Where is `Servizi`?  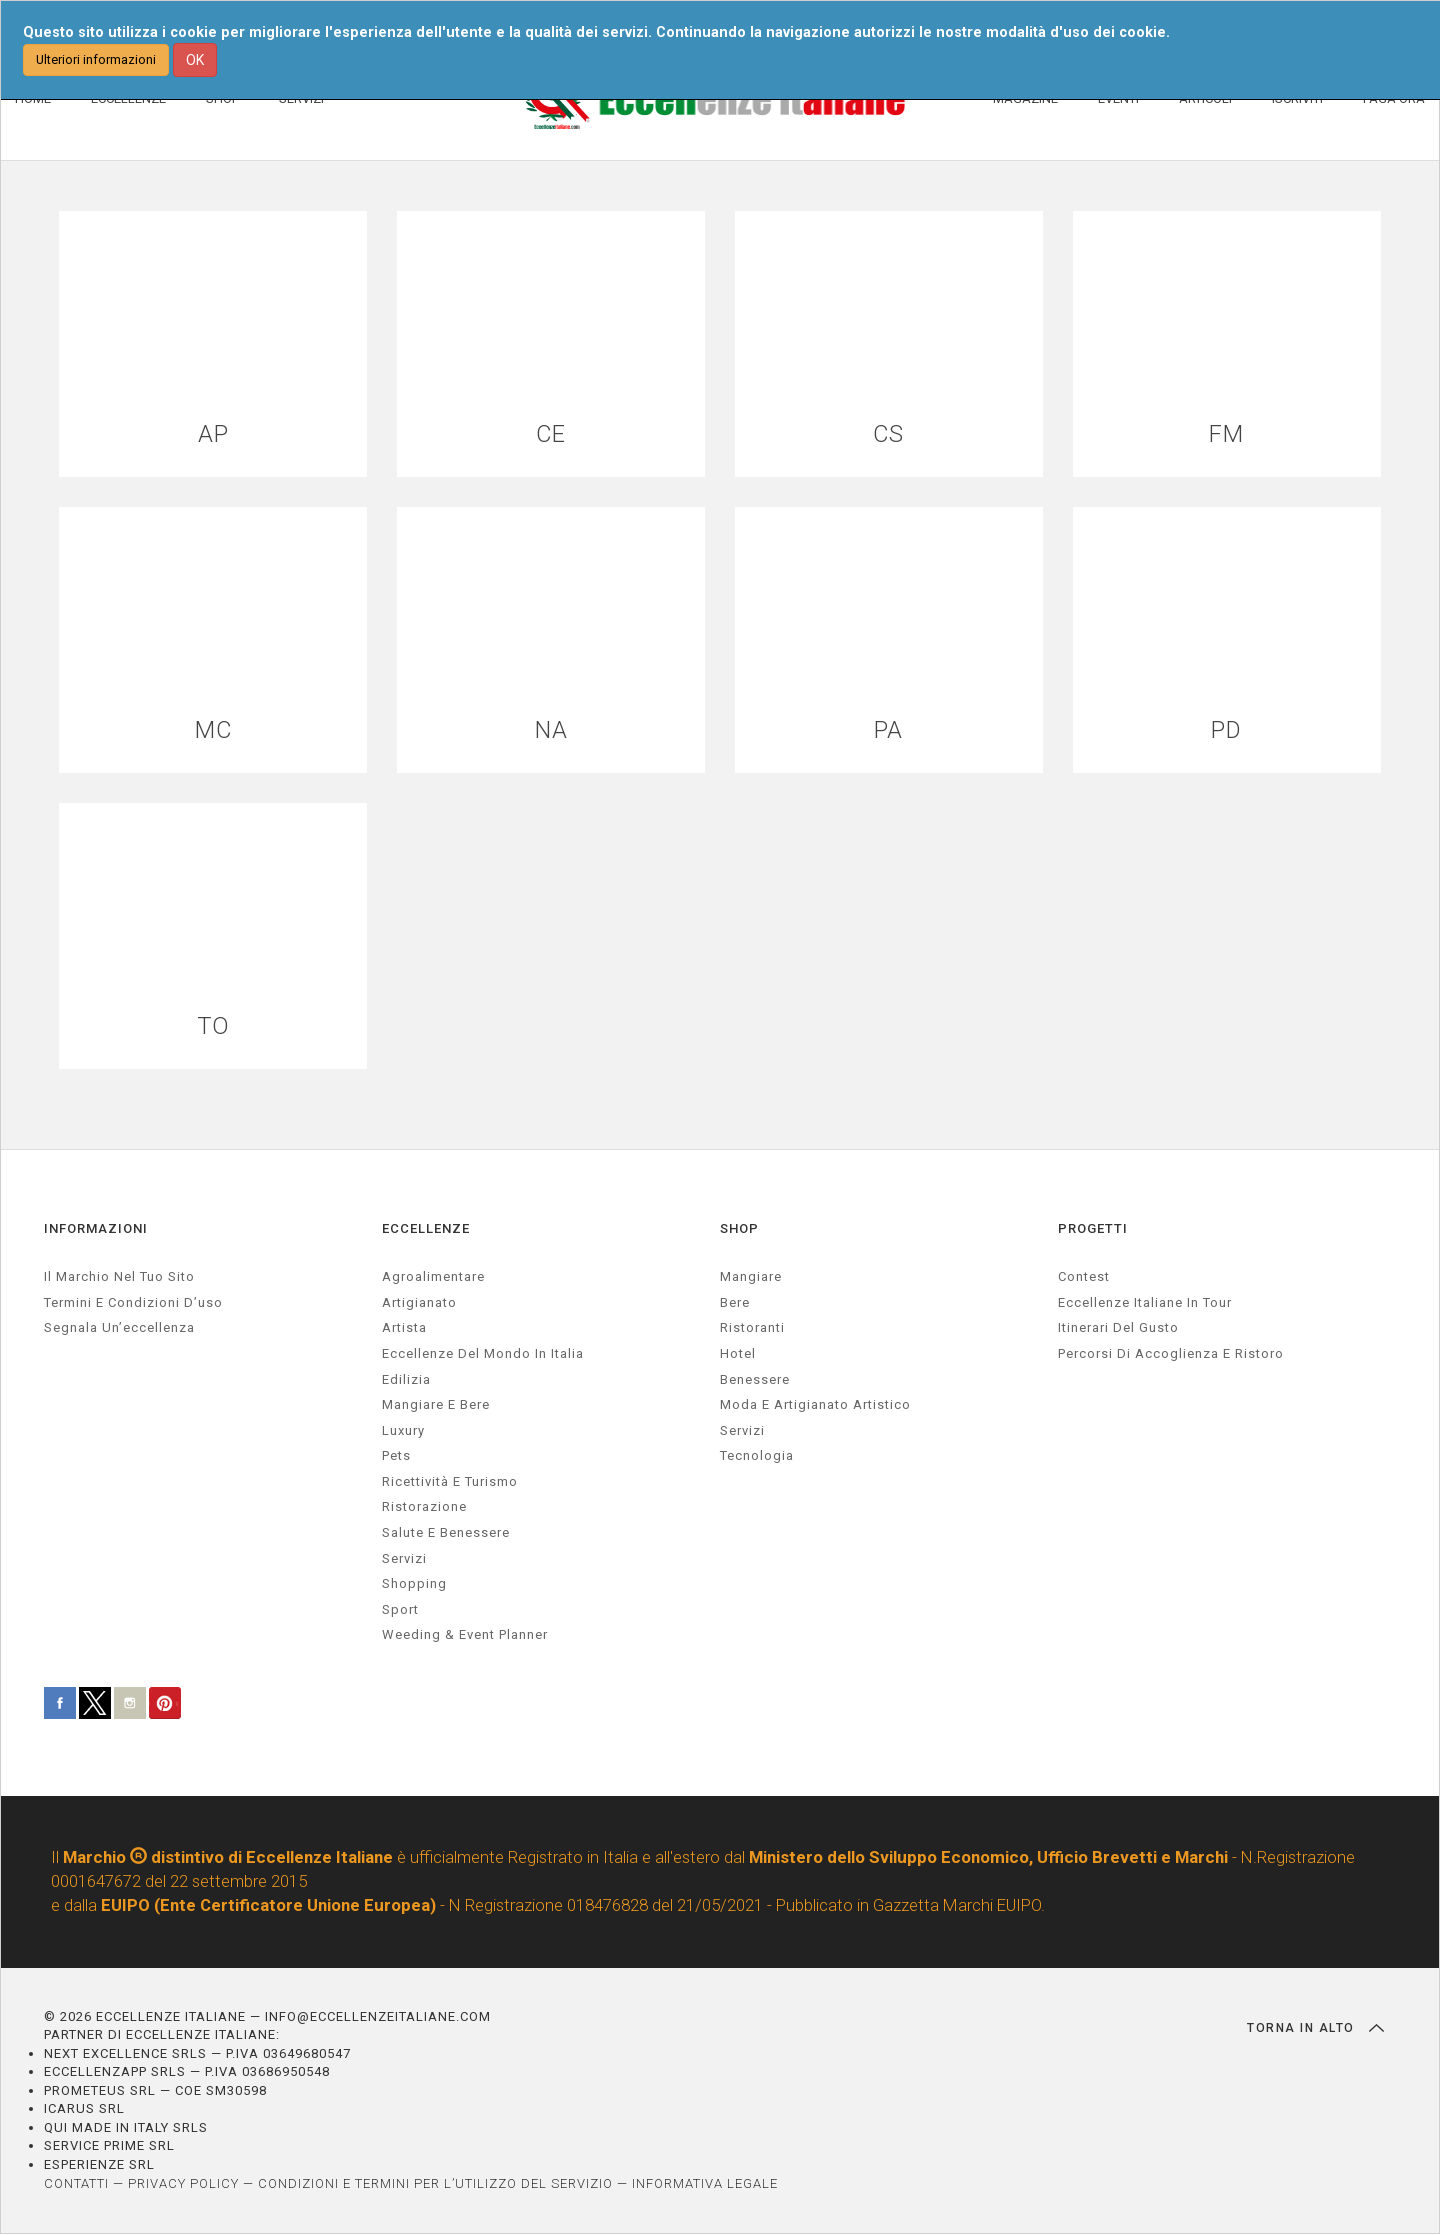
Servizi is located at coordinates (742, 1430).